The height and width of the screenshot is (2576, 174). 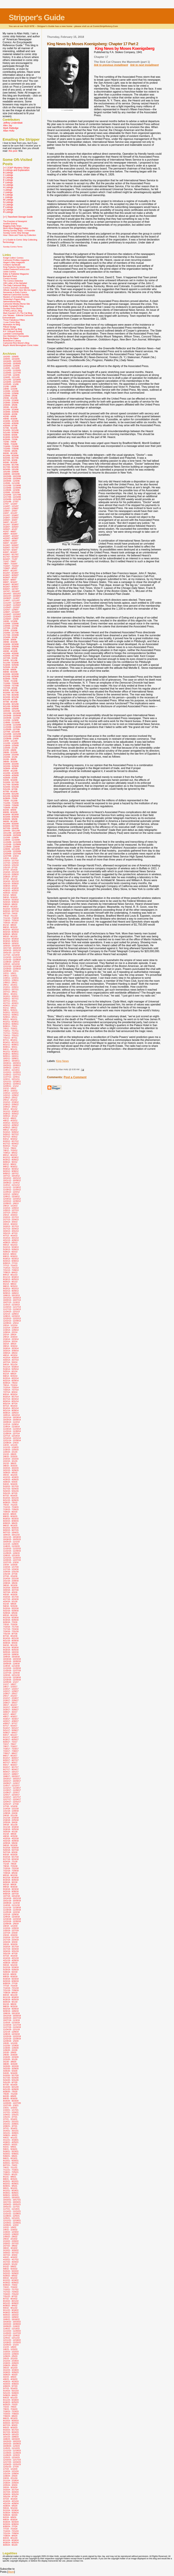 I want to click on Sunday Comic Strip Storage, so click(x=16, y=233).